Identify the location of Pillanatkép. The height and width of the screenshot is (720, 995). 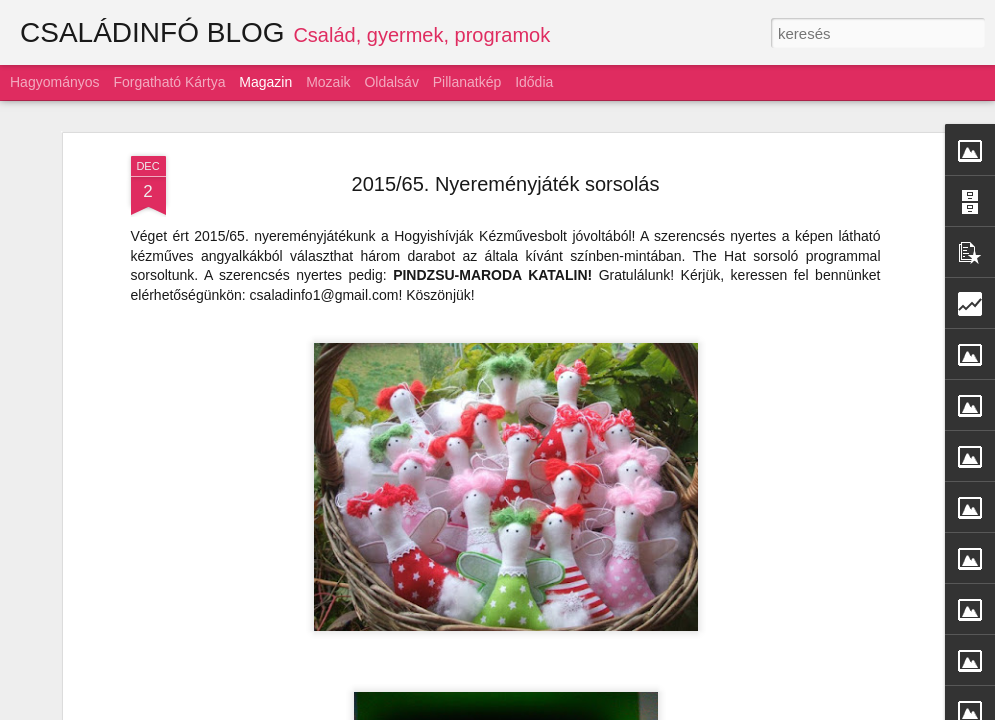
(467, 82).